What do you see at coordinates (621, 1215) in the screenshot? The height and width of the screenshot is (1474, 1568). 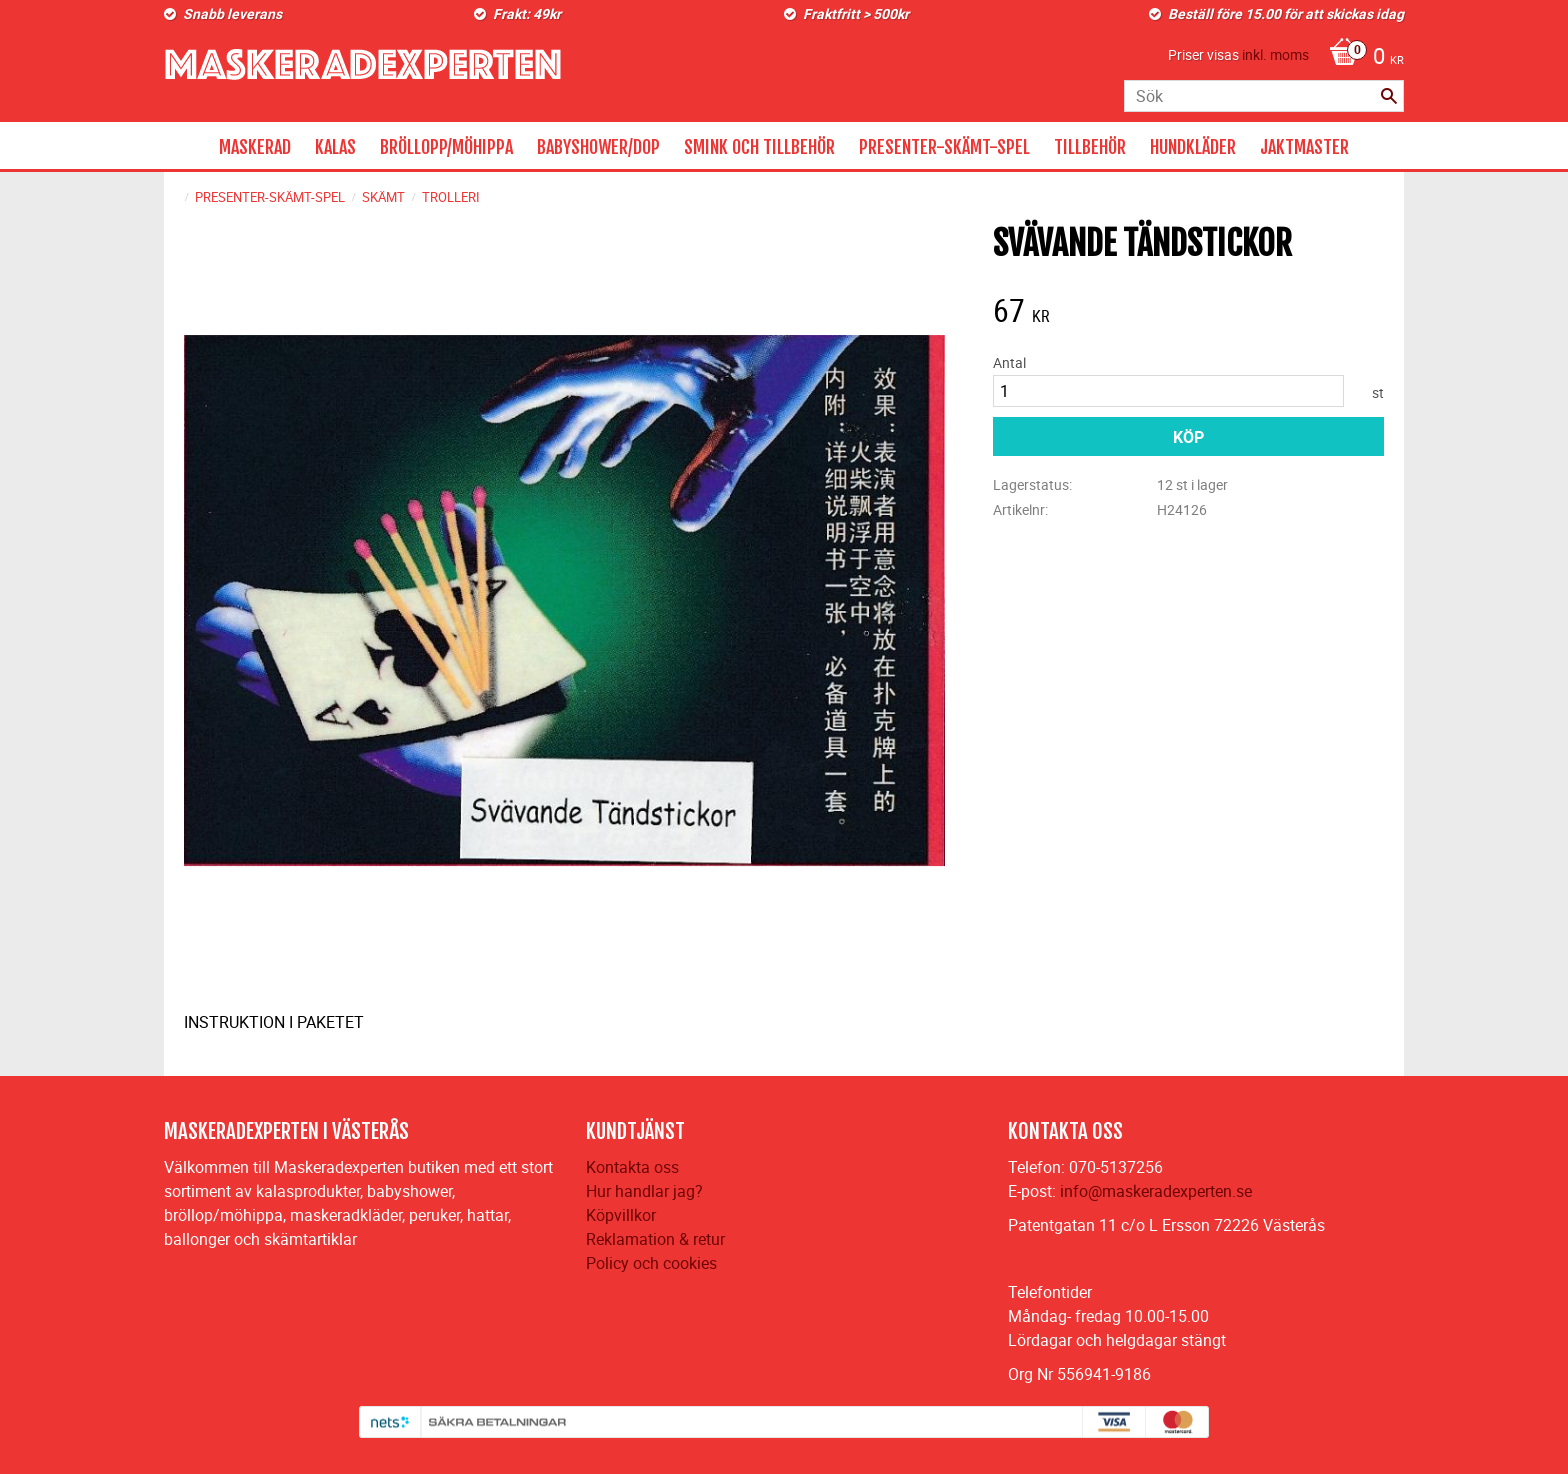 I see `Köpvillkor` at bounding box center [621, 1215].